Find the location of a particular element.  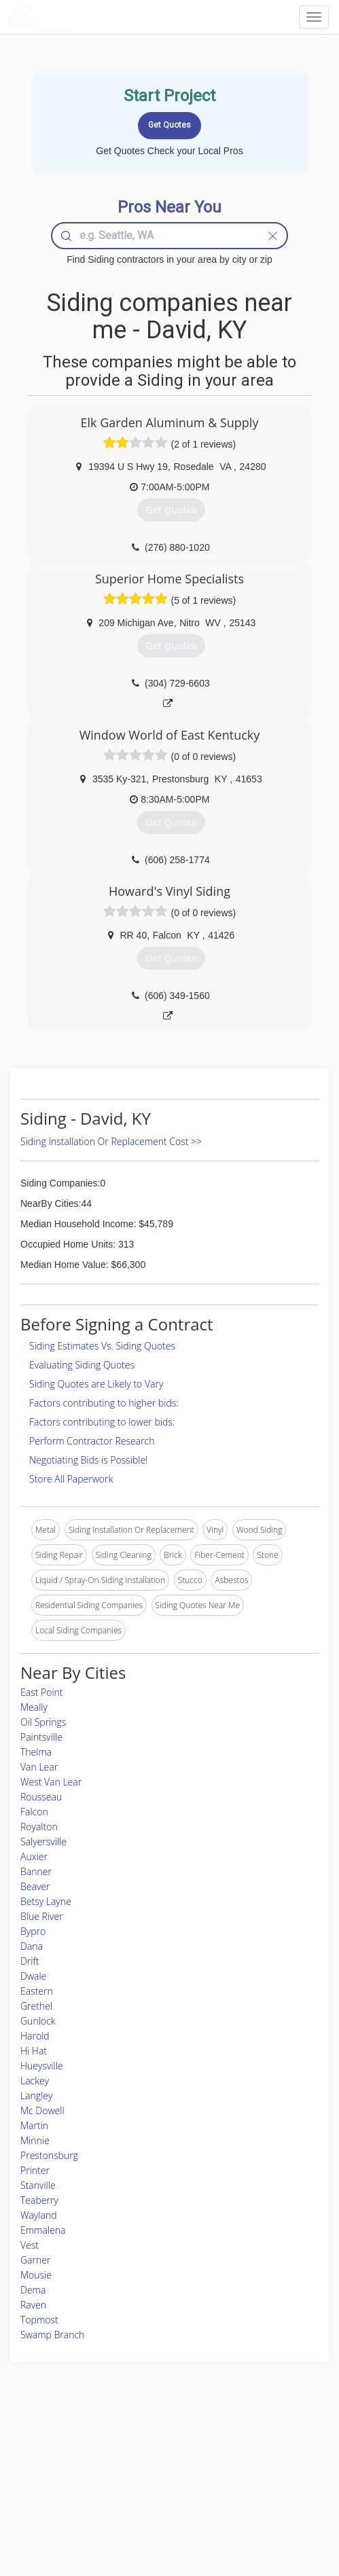

Free Roof Estimate is located at coordinates (55, 2494).